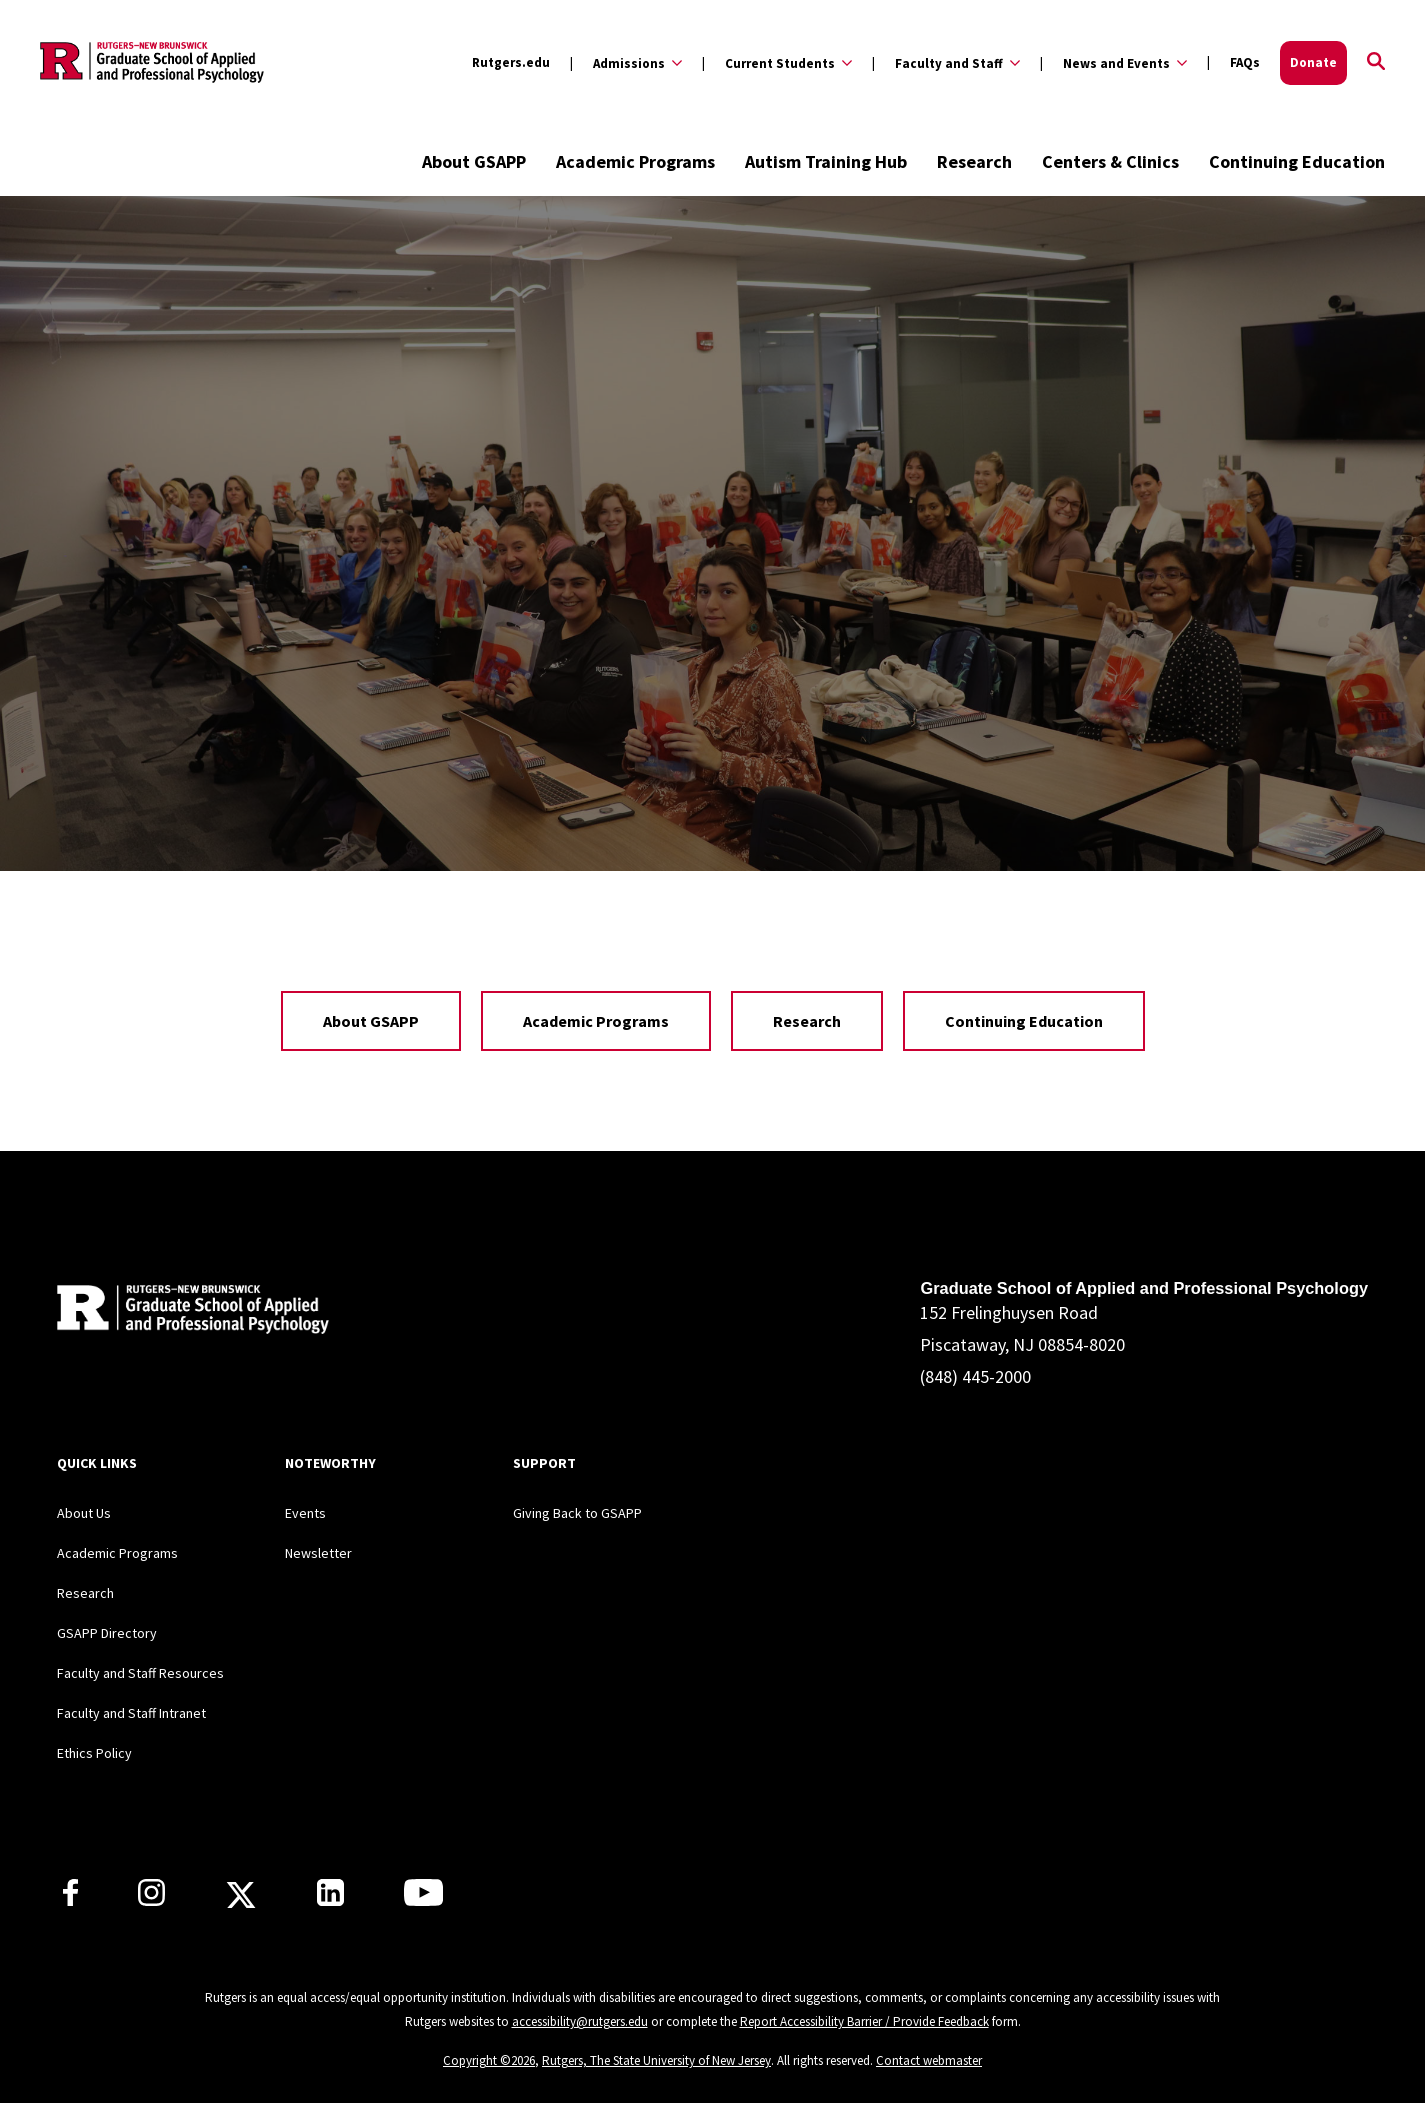 This screenshot has width=1425, height=2103. Describe the element at coordinates (777, 63) in the screenshot. I see `[Expand Current Students Sub-Menu]` at that location.